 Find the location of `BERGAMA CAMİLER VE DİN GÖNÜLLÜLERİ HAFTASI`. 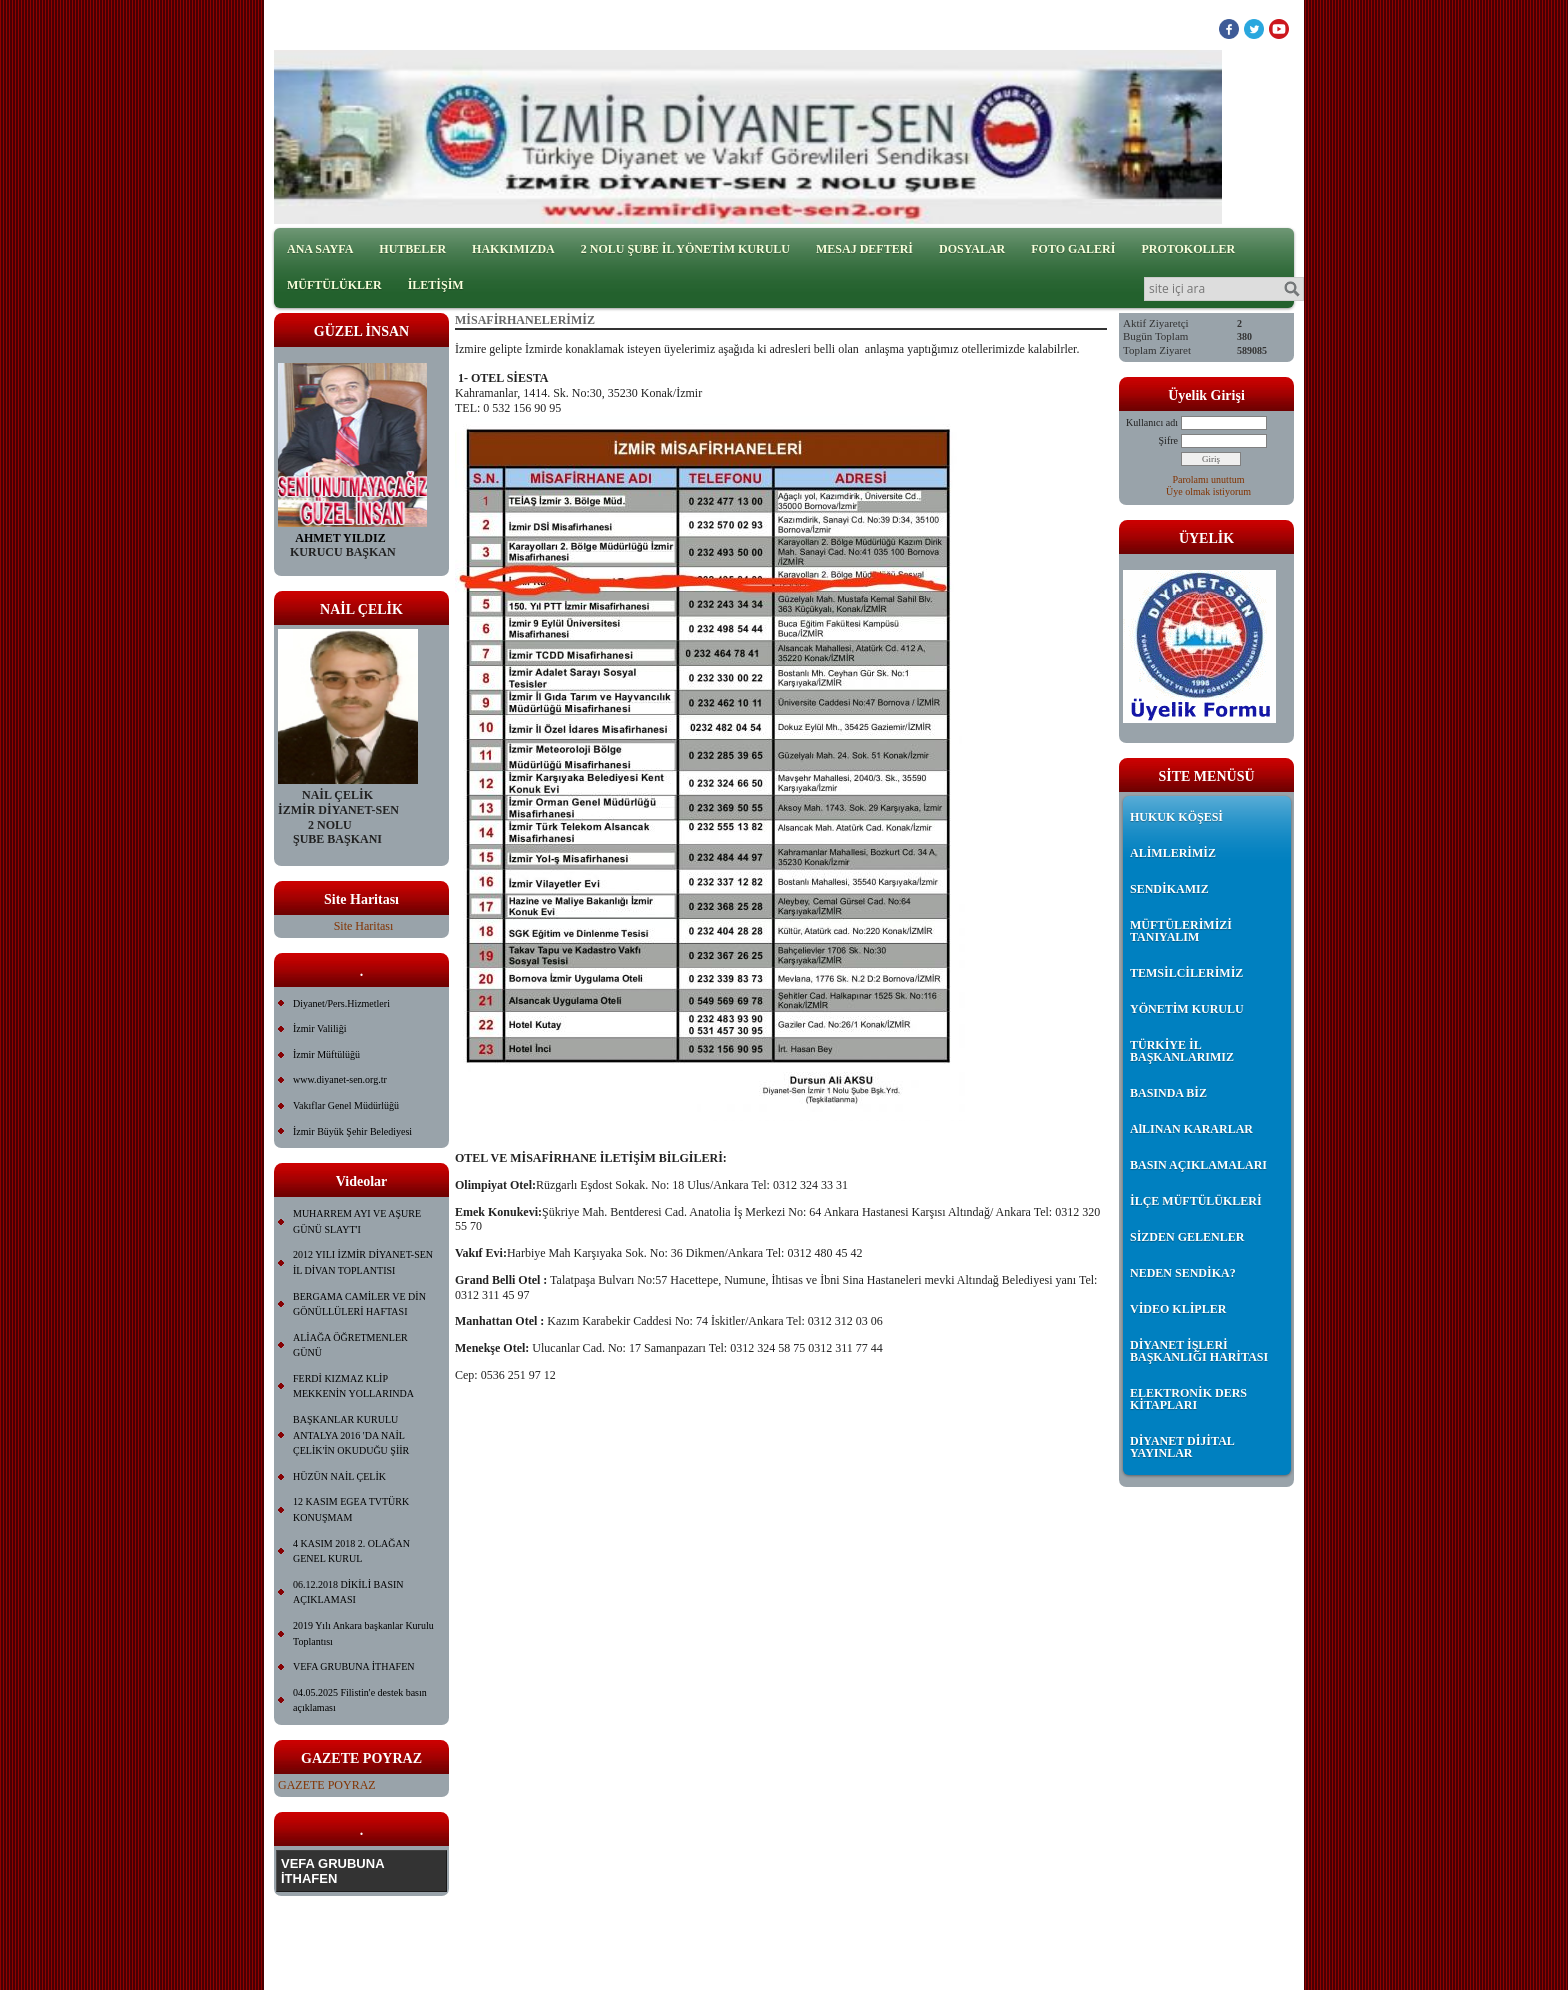

BERGAMA CAMİLER VE DİN GÖNÜLLÜLERİ HAFTASI is located at coordinates (359, 1304).